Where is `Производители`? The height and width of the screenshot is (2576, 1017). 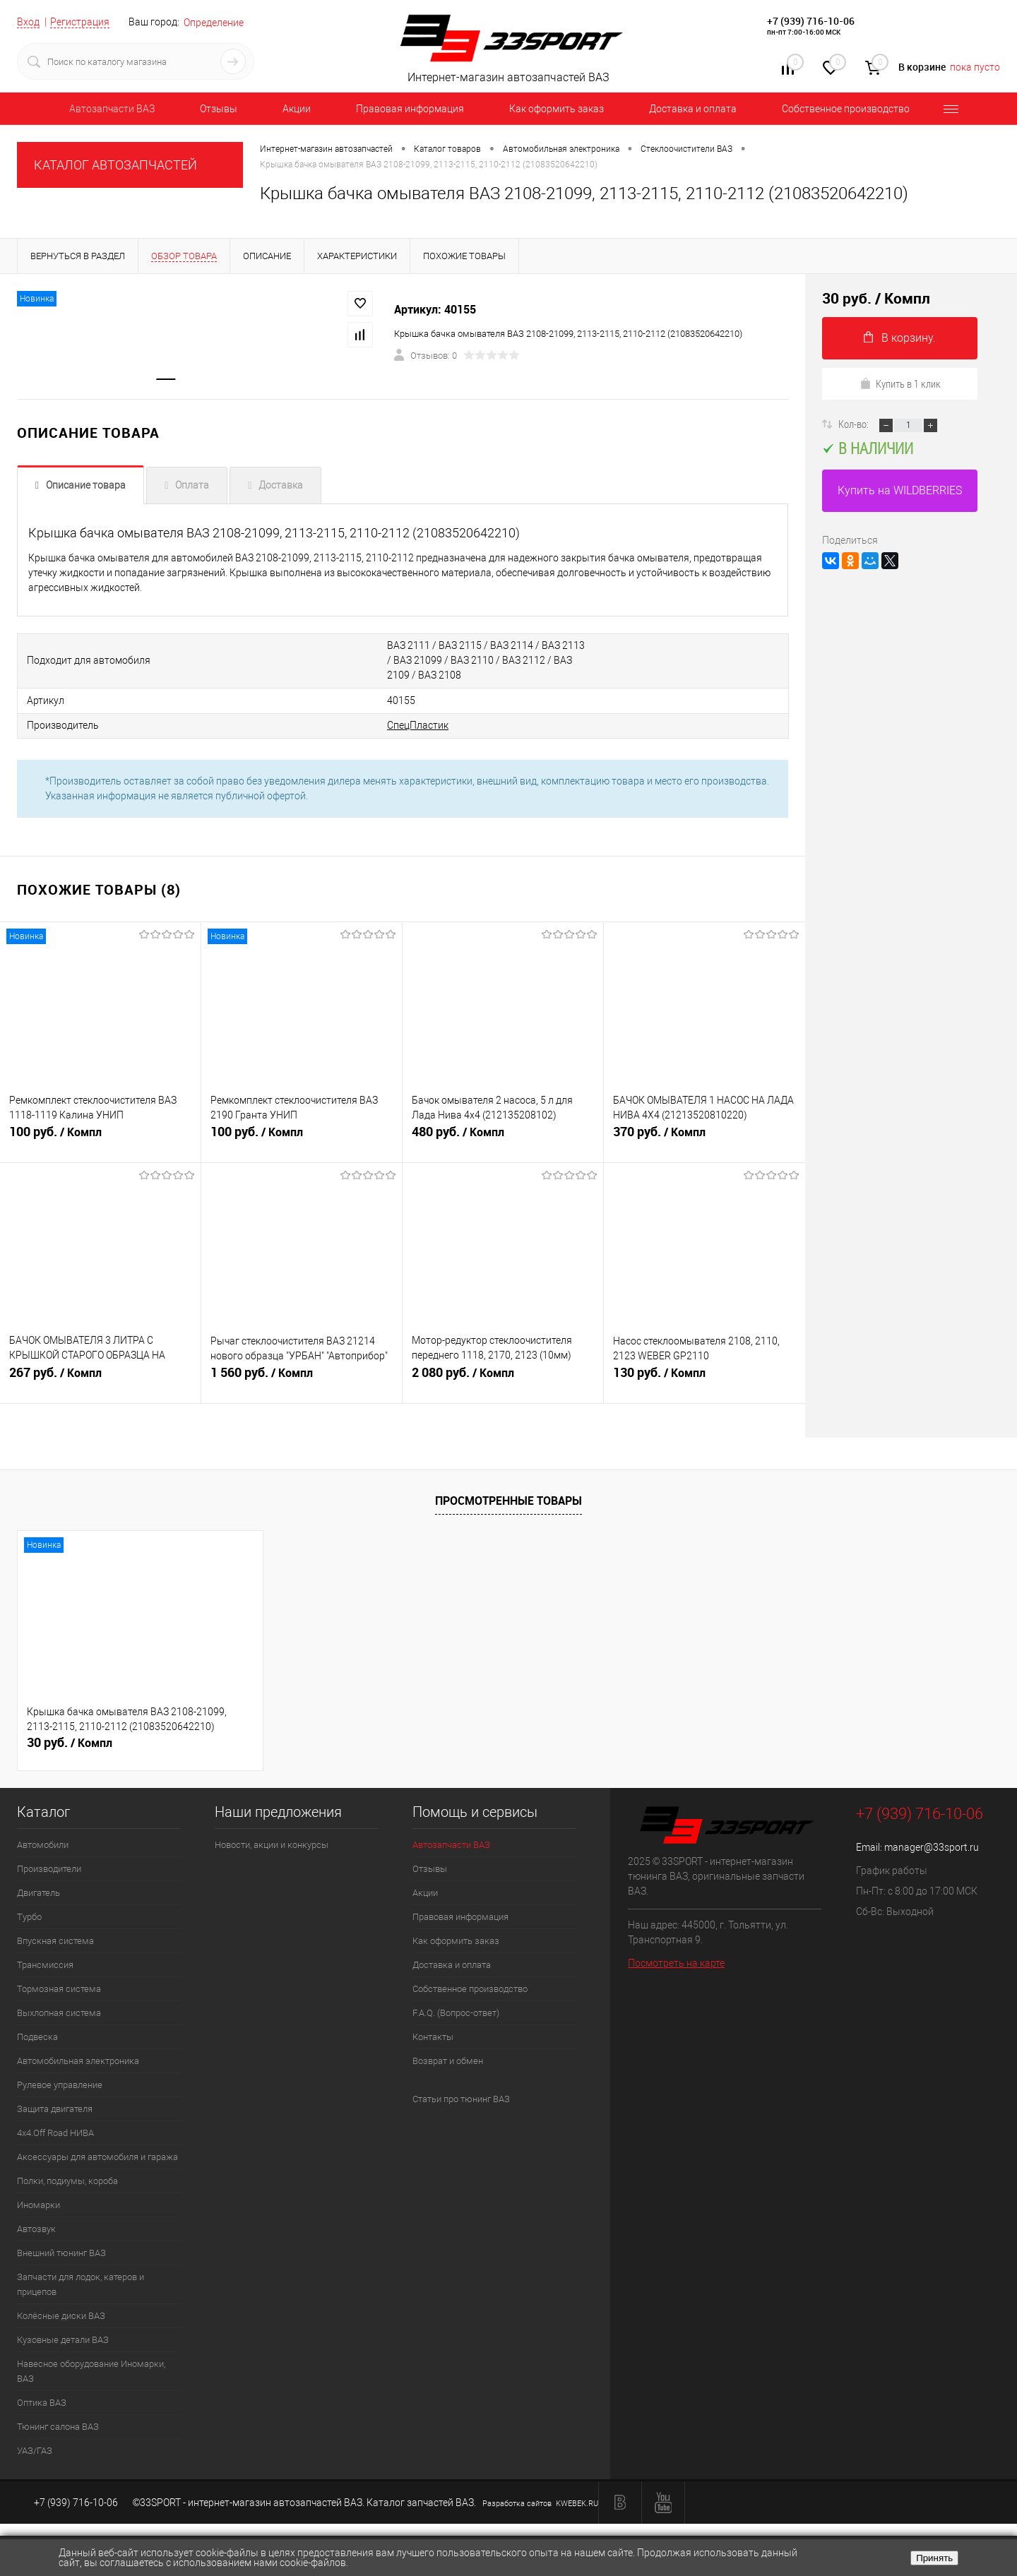 Производители is located at coordinates (49, 1867).